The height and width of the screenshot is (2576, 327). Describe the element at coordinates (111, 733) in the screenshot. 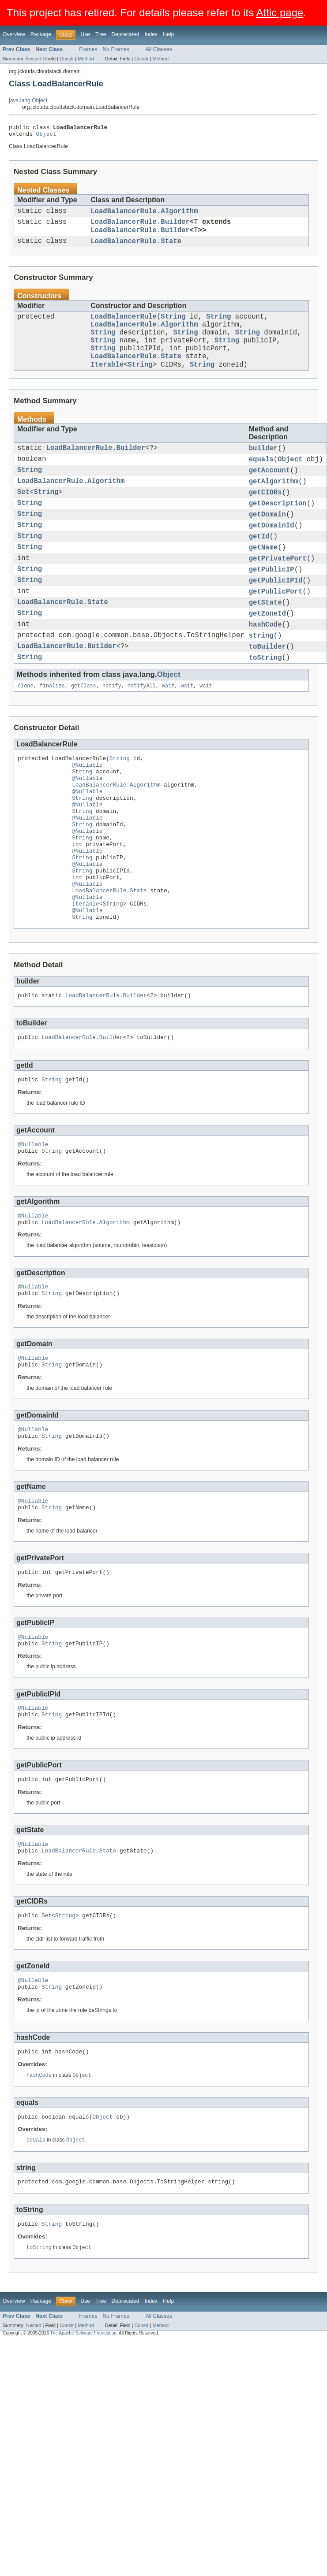

I see `notify` at that location.